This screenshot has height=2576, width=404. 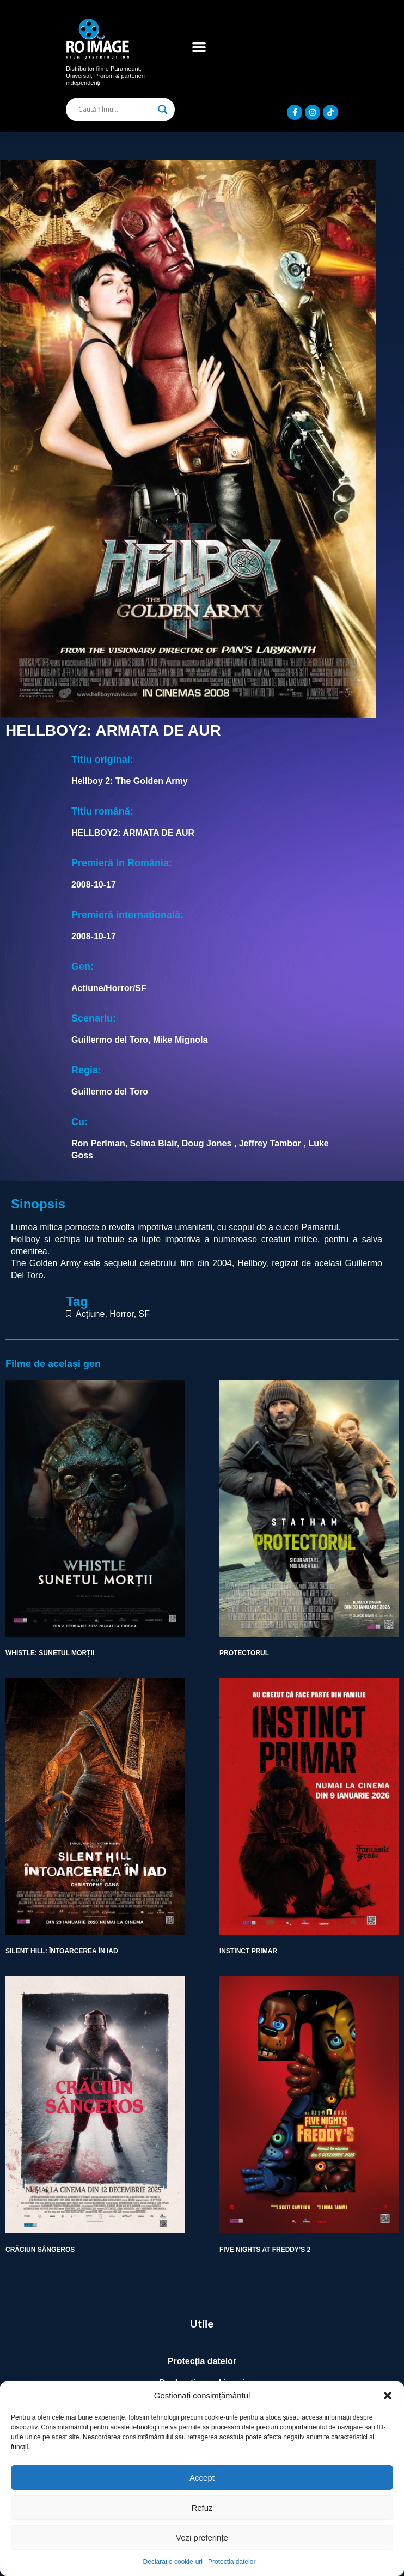 What do you see at coordinates (61, 1951) in the screenshot?
I see `SILENT HILL: ÎNTOARCEREA ÎN IAD` at bounding box center [61, 1951].